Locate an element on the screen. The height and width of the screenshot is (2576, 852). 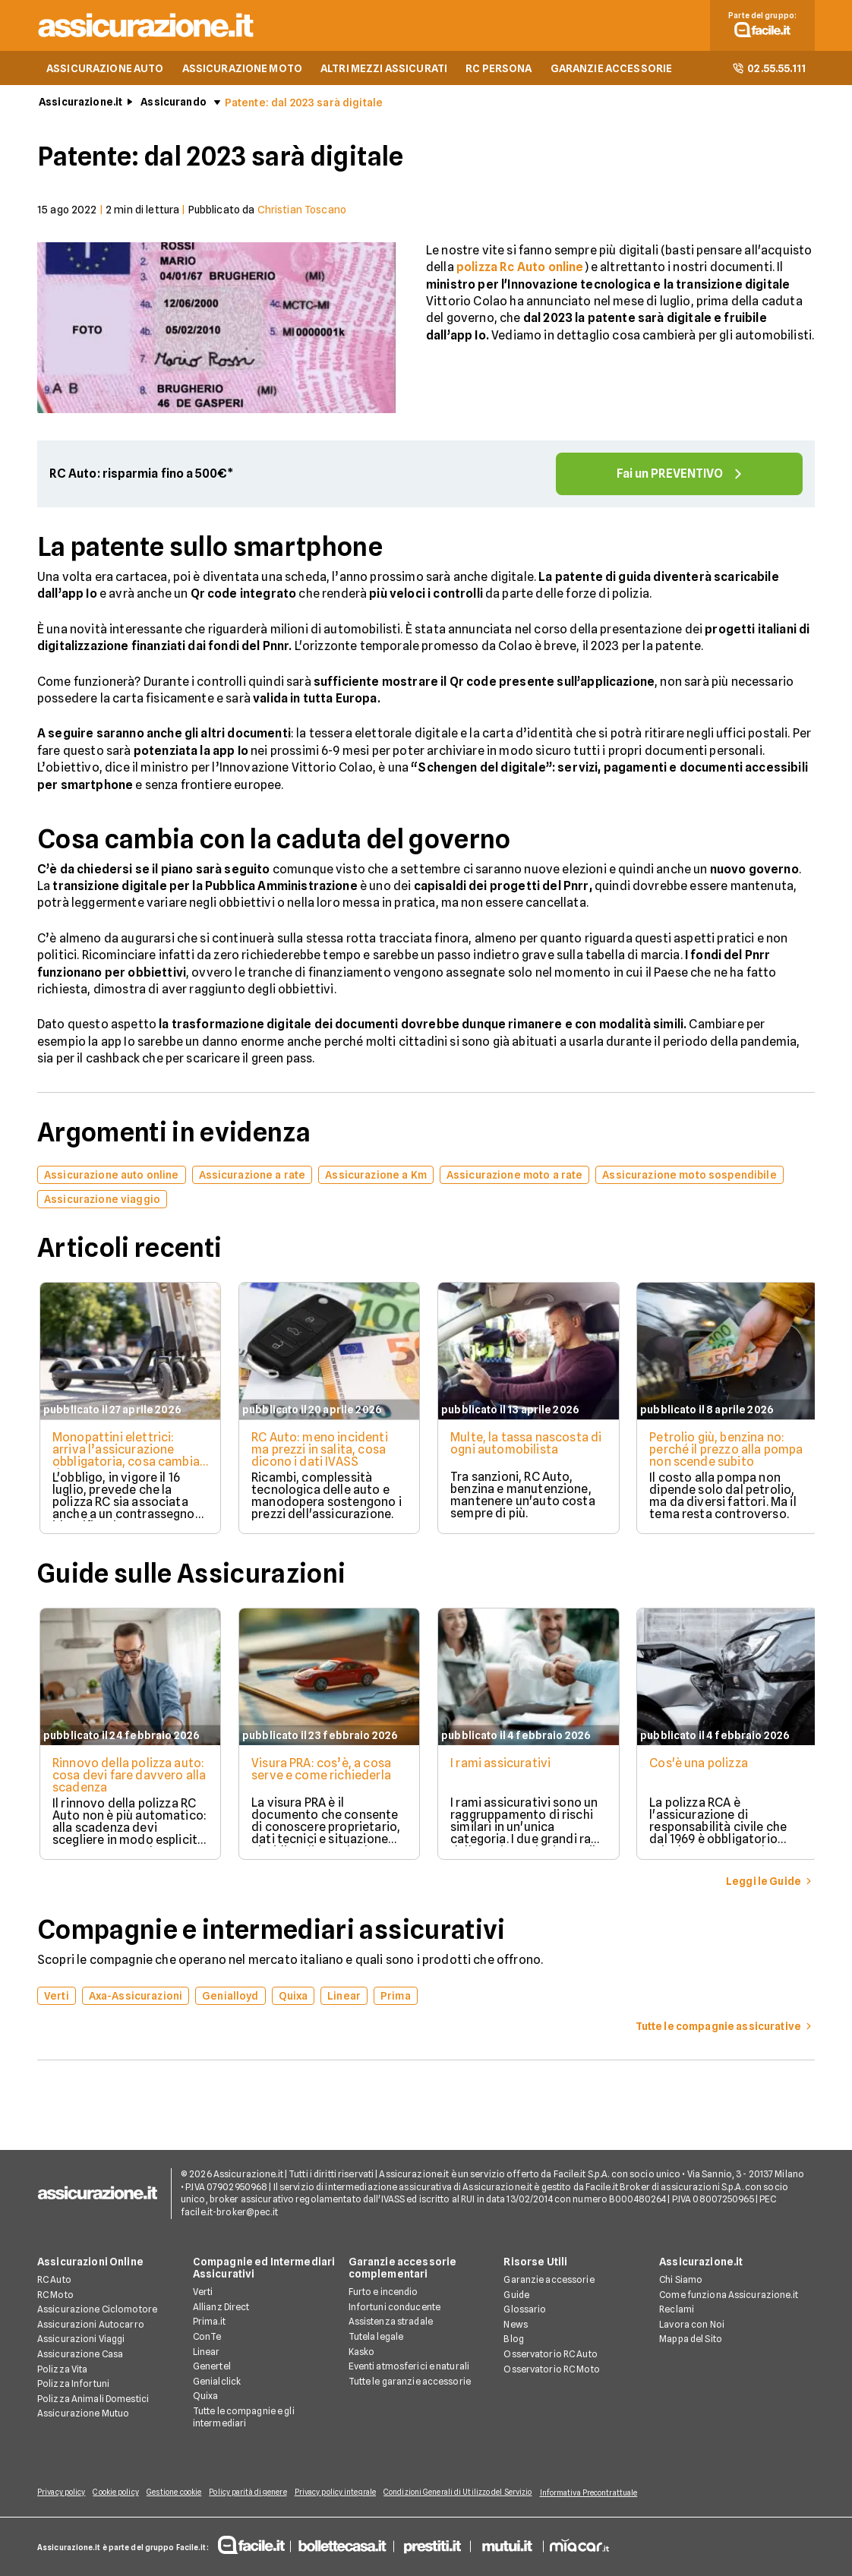
Come funziona Assicurazione.it is located at coordinates (728, 2295).